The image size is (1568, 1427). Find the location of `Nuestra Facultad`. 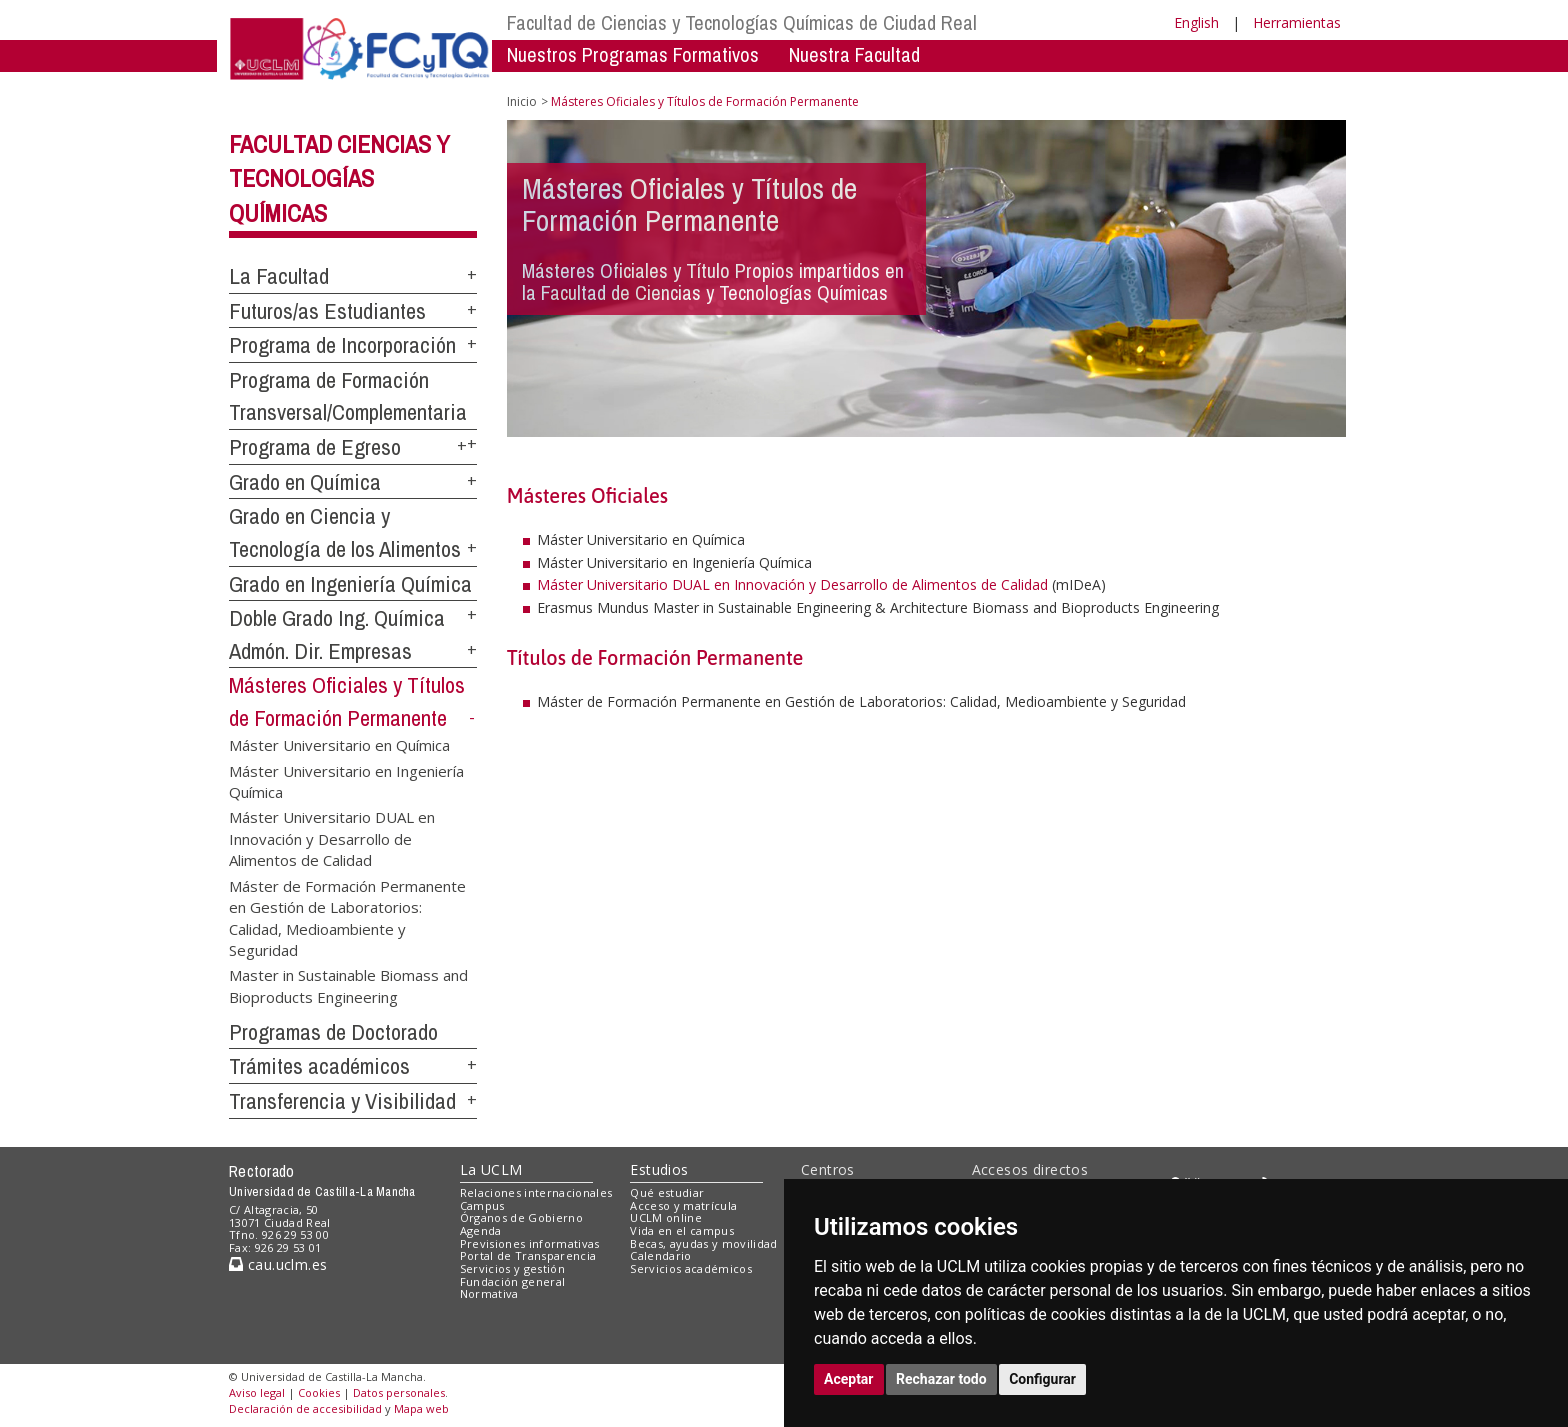

Nuestra Facultad is located at coordinates (854, 54).